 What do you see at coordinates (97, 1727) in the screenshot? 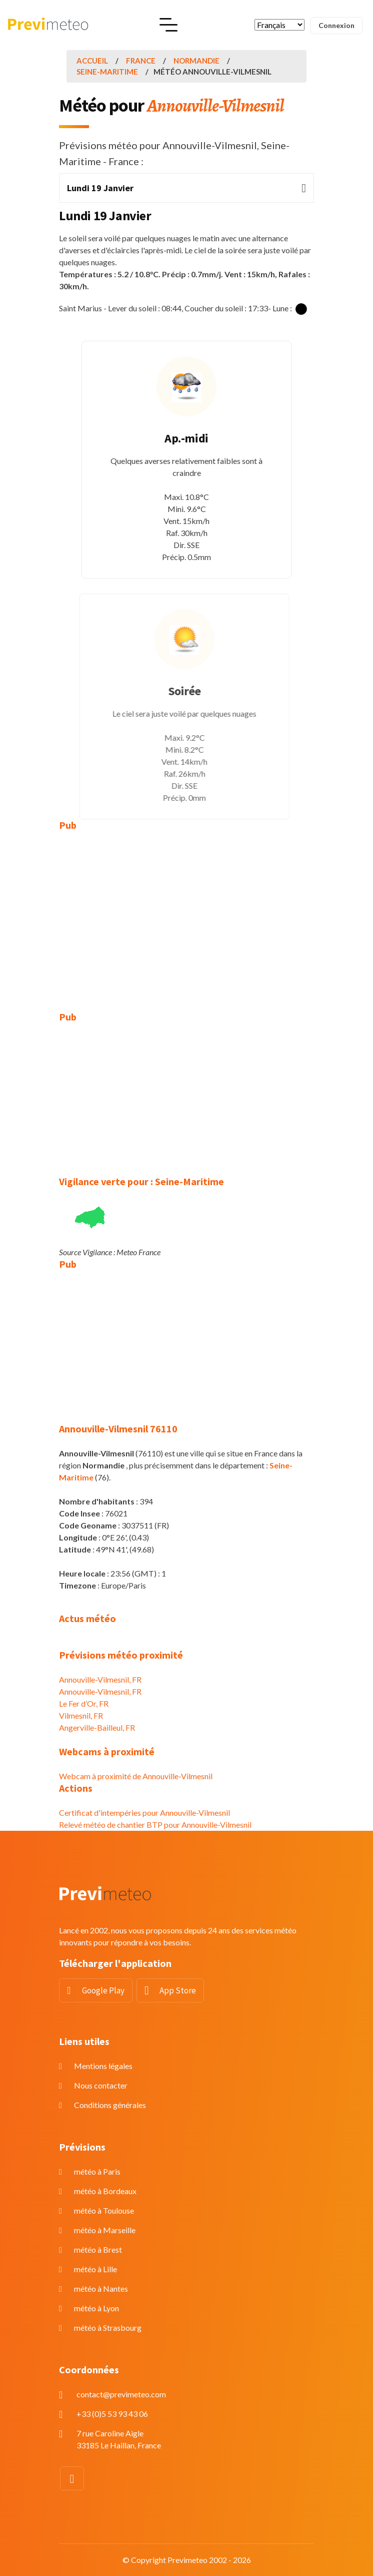
I see `Angerville-Bailleul, FR` at bounding box center [97, 1727].